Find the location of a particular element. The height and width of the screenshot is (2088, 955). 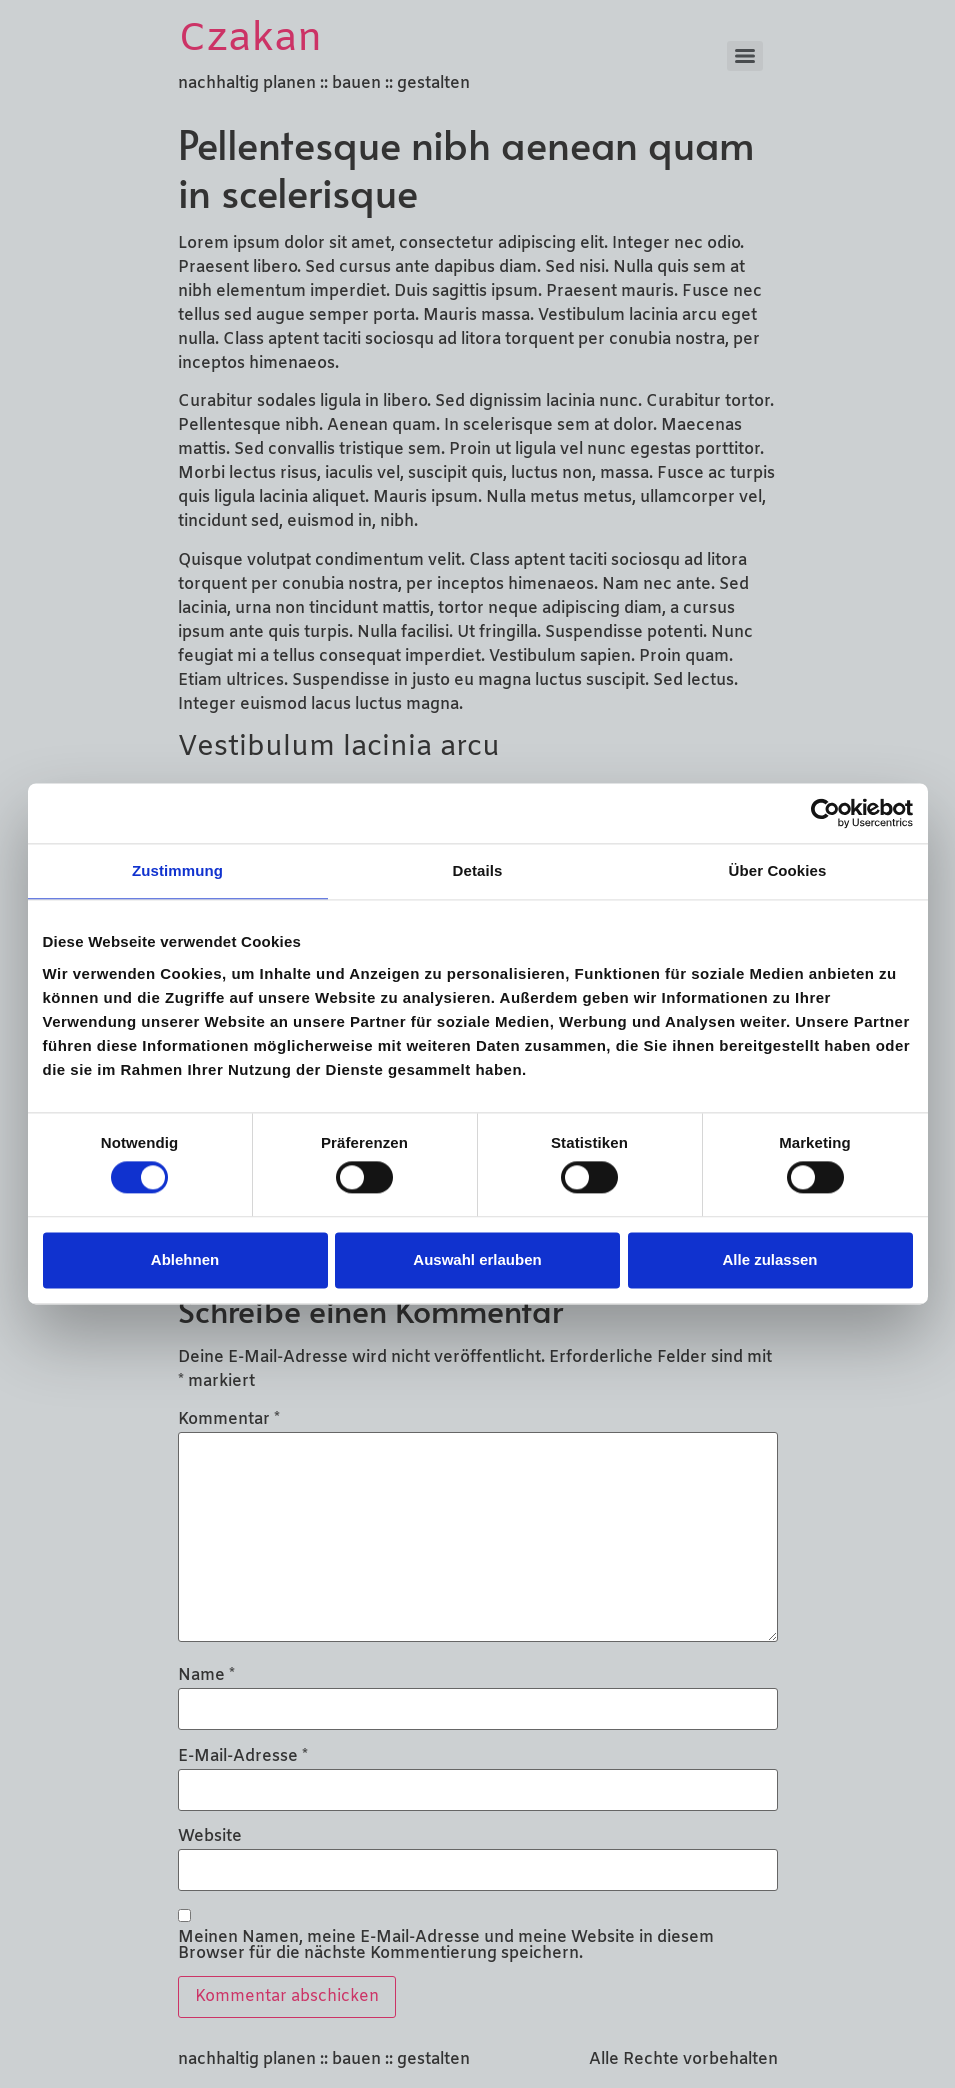

Alle zulassen is located at coordinates (769, 1259).